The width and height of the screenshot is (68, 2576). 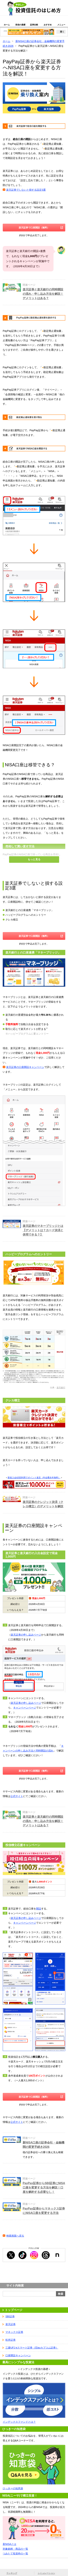 What do you see at coordinates (61, 25) in the screenshot?
I see `メニュー` at bounding box center [61, 25].